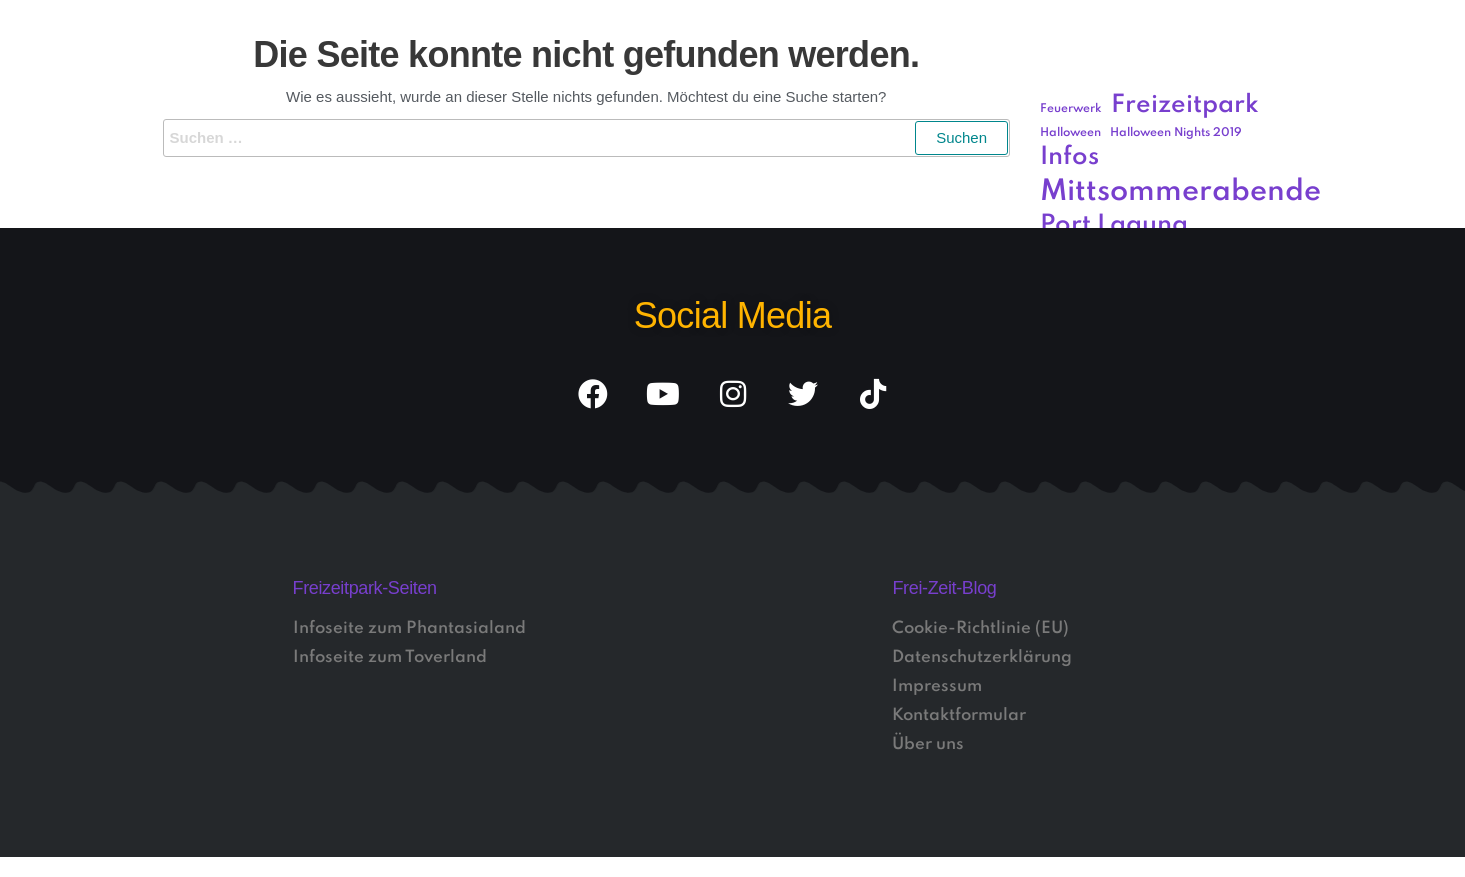  What do you see at coordinates (1114, 225) in the screenshot?
I see `Port Laguna [Port Laguna (3 Einträge)]` at bounding box center [1114, 225].